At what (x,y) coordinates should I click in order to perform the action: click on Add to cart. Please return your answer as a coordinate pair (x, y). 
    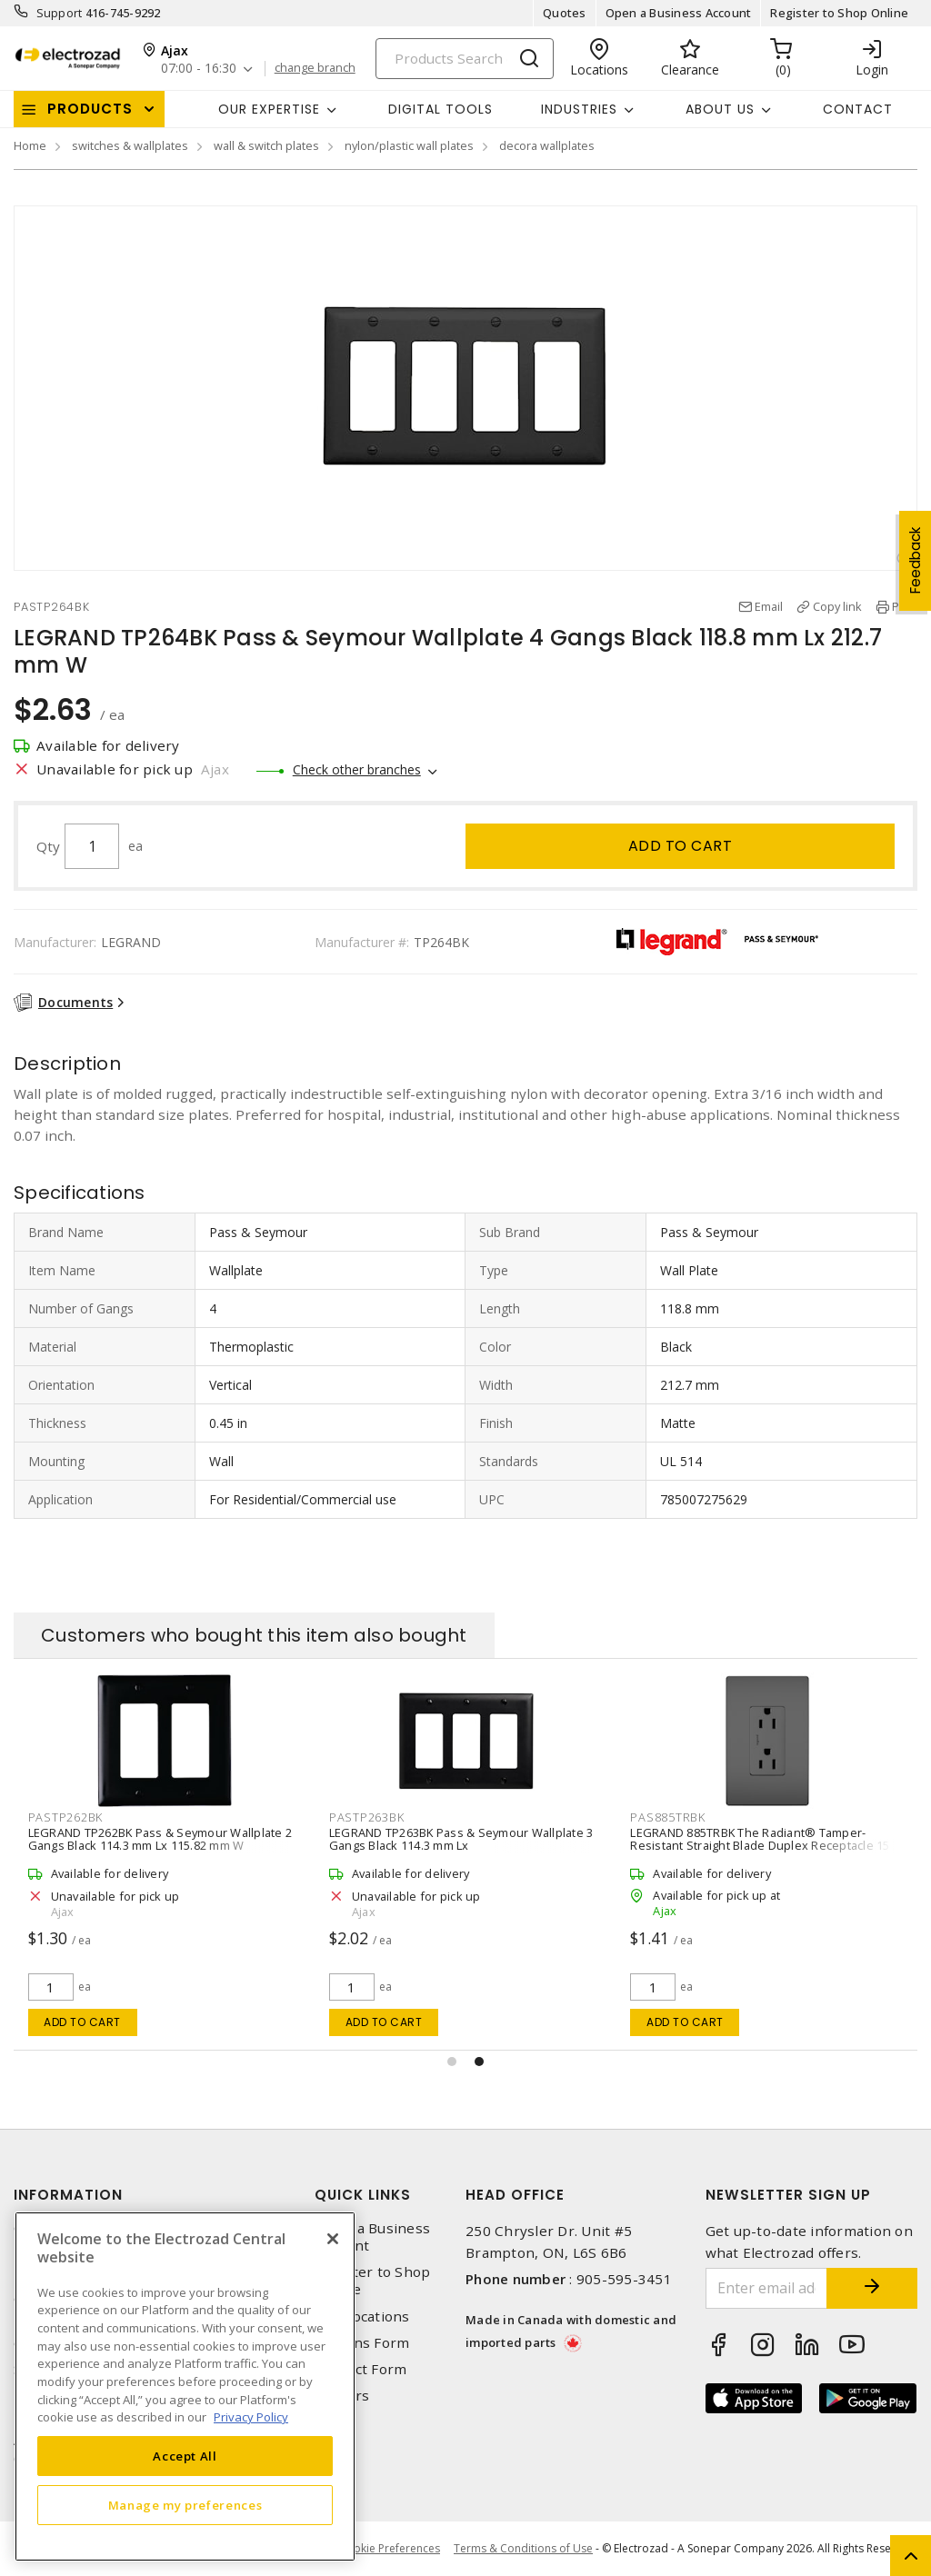
    Looking at the image, I should click on (680, 845).